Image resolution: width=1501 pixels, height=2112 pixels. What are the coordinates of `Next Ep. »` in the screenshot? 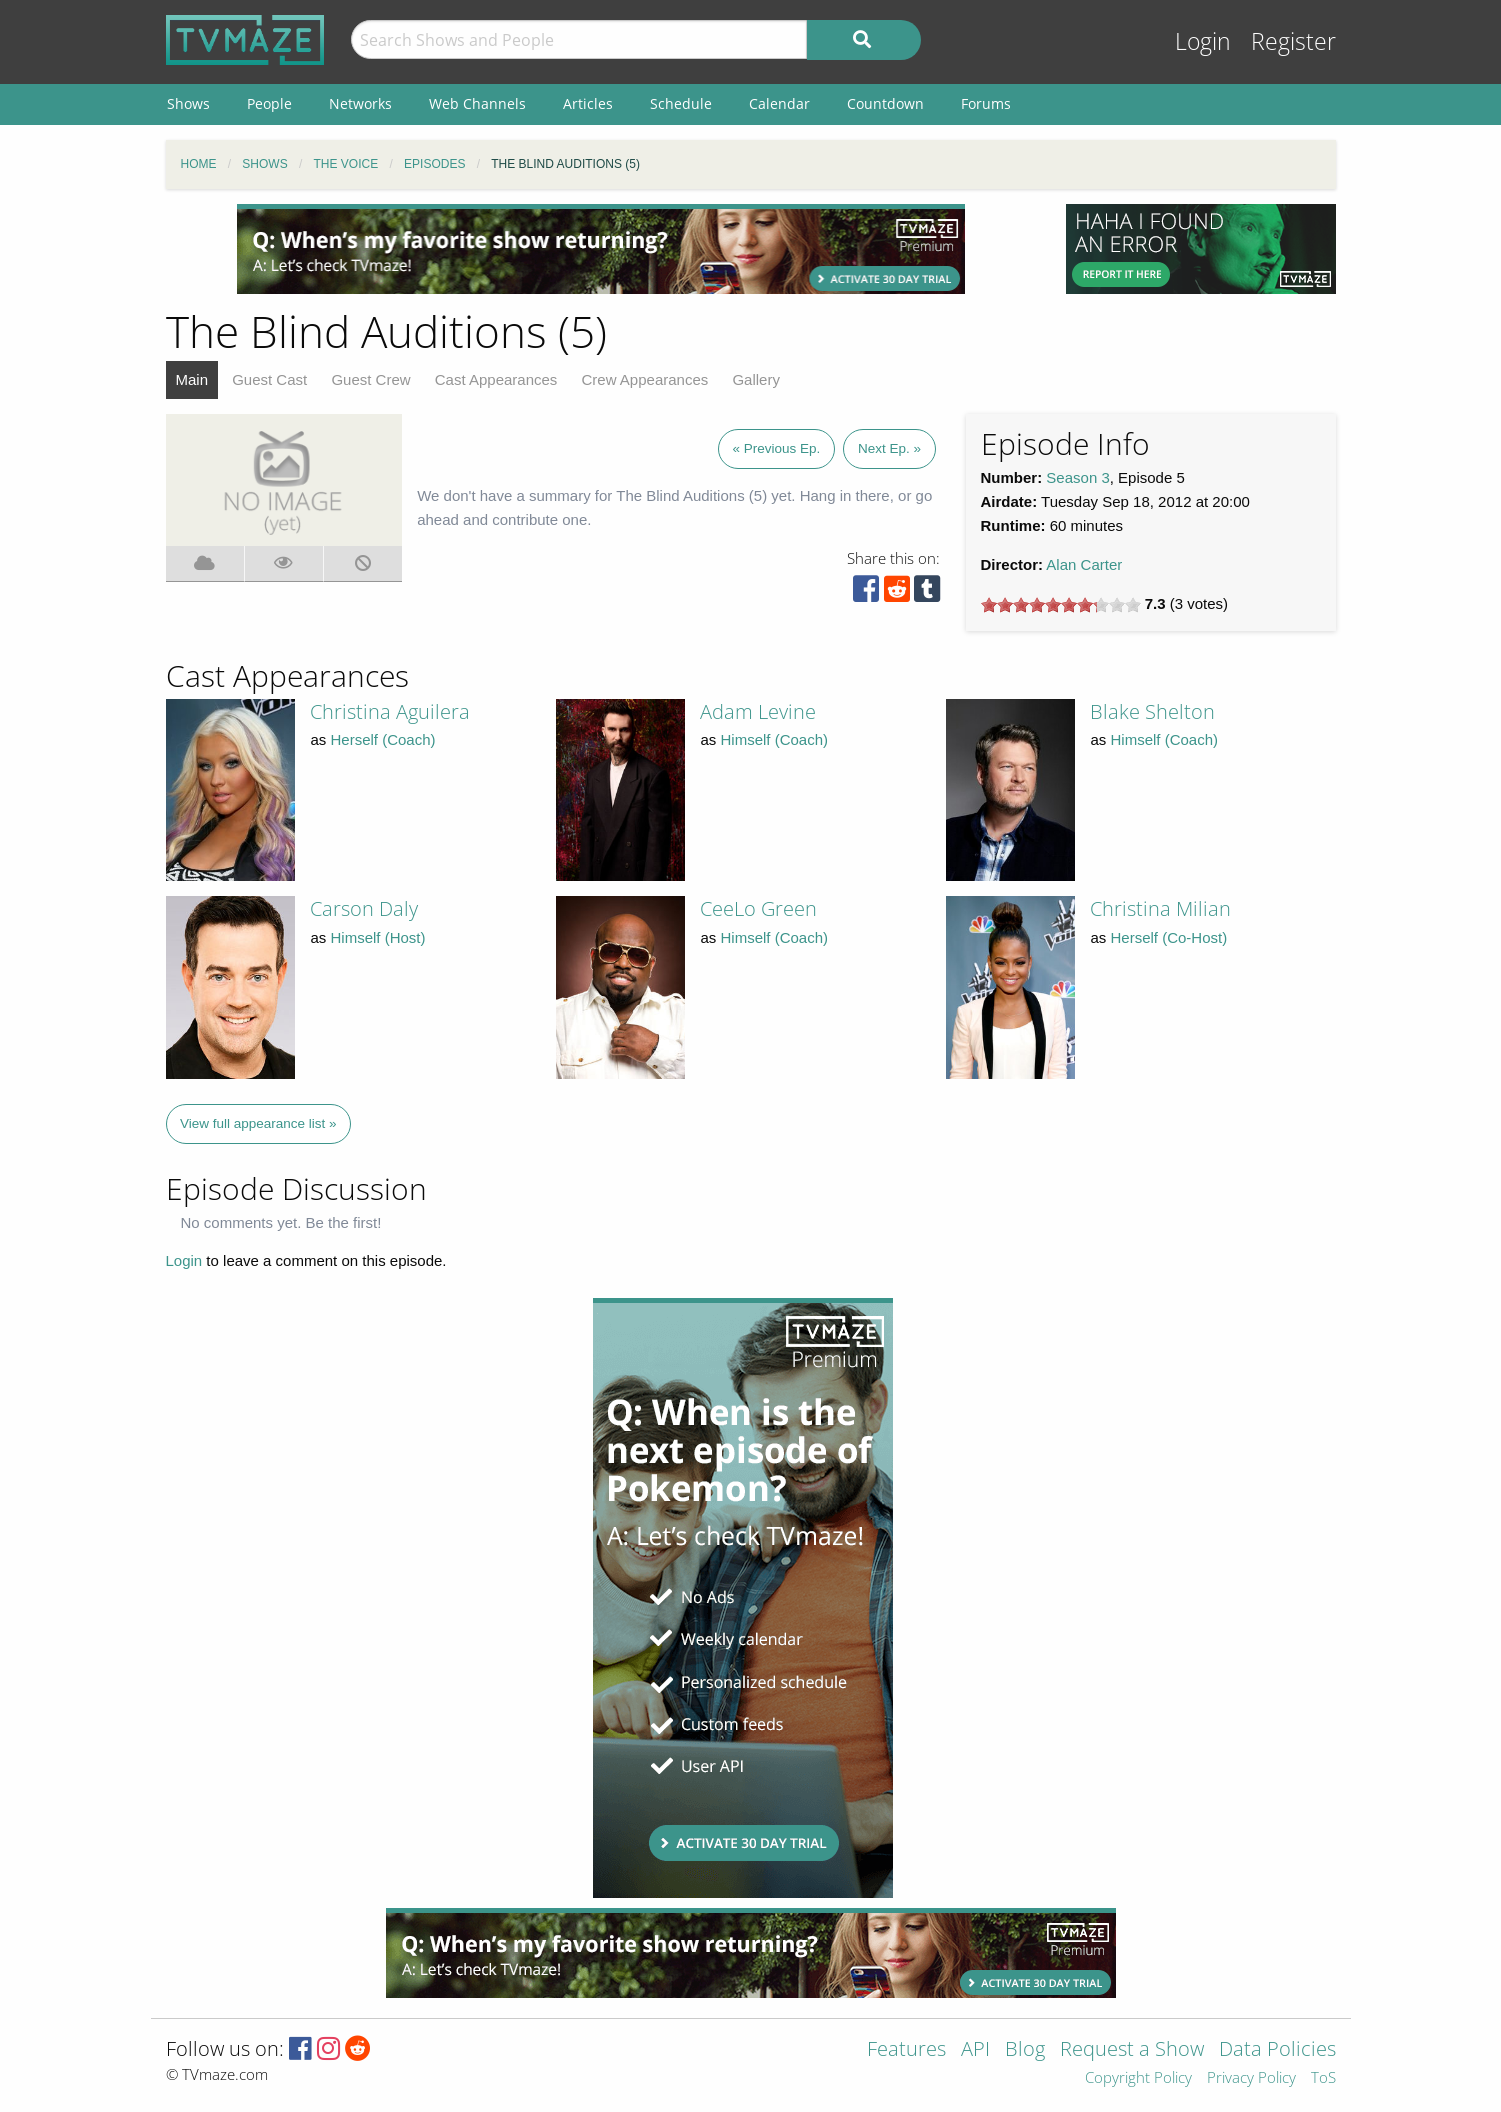 It's located at (889, 448).